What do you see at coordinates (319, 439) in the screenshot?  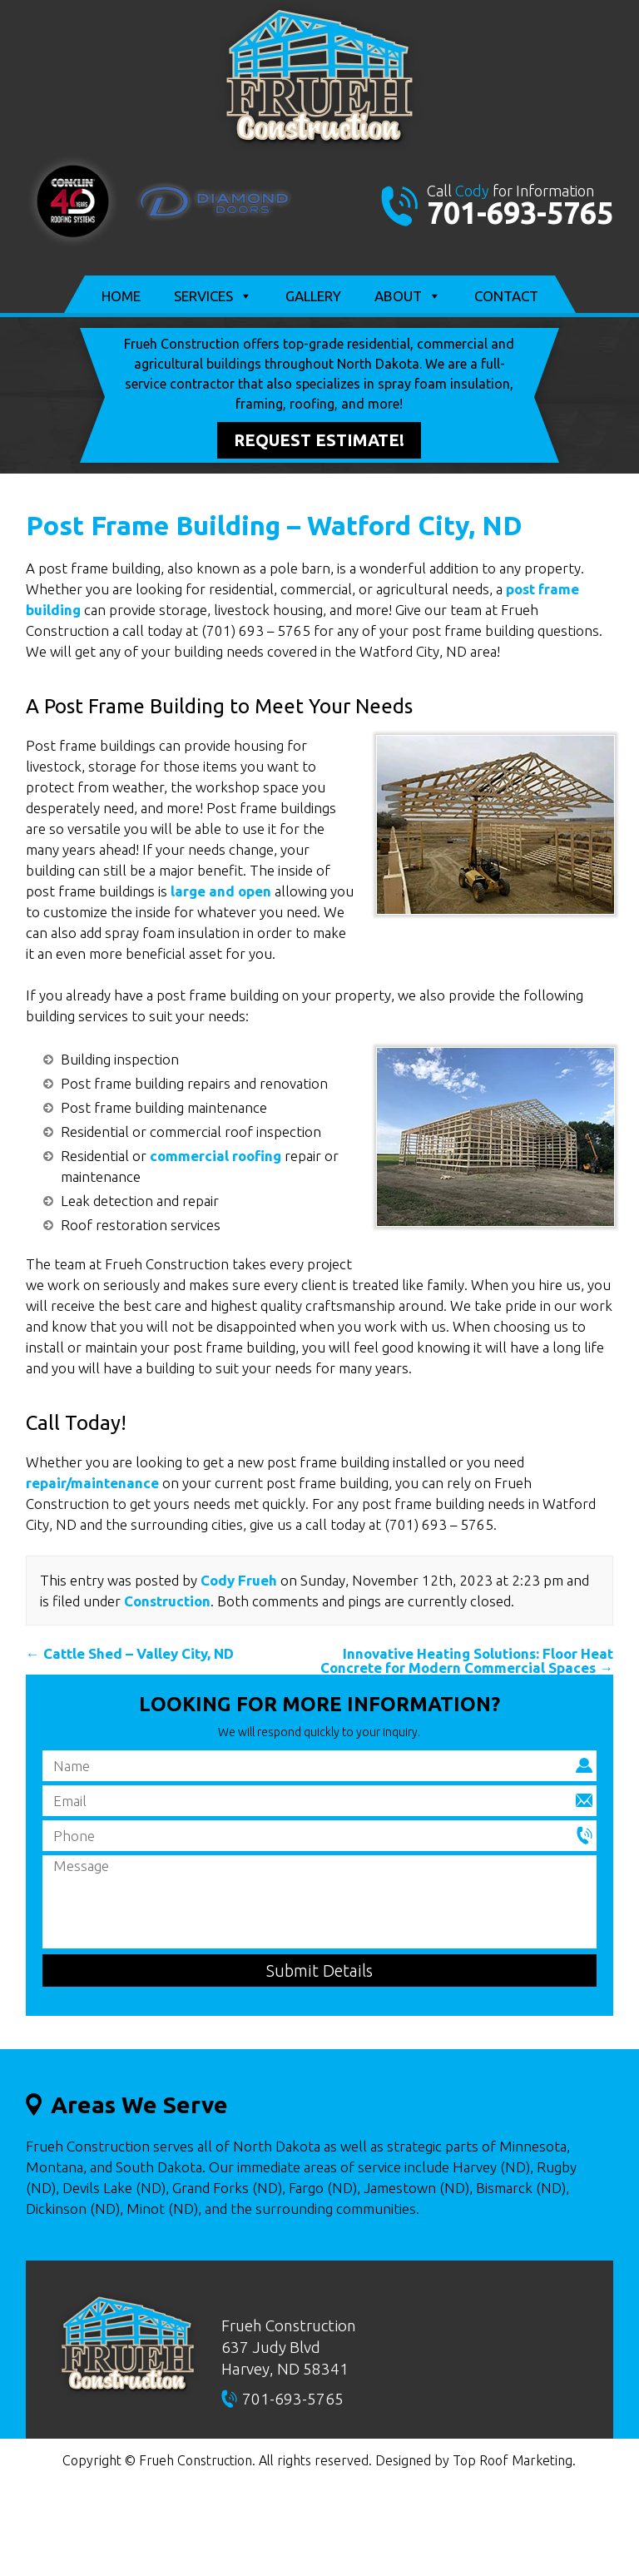 I see `Request Estimate!` at bounding box center [319, 439].